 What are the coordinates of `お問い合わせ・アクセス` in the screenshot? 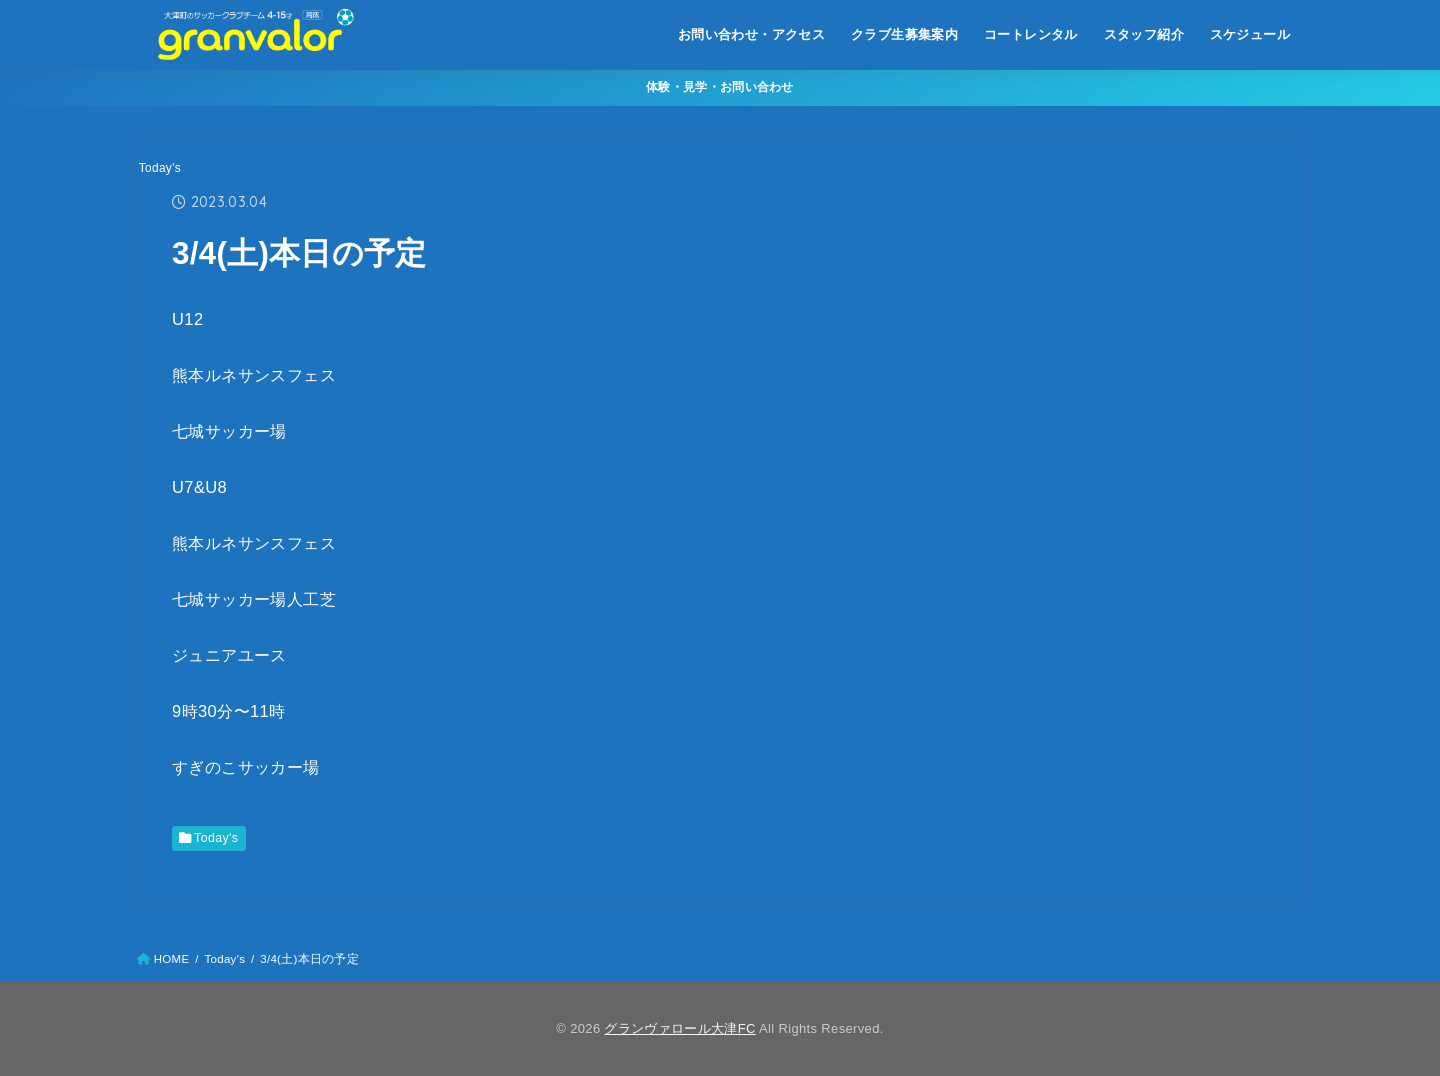 It's located at (752, 34).